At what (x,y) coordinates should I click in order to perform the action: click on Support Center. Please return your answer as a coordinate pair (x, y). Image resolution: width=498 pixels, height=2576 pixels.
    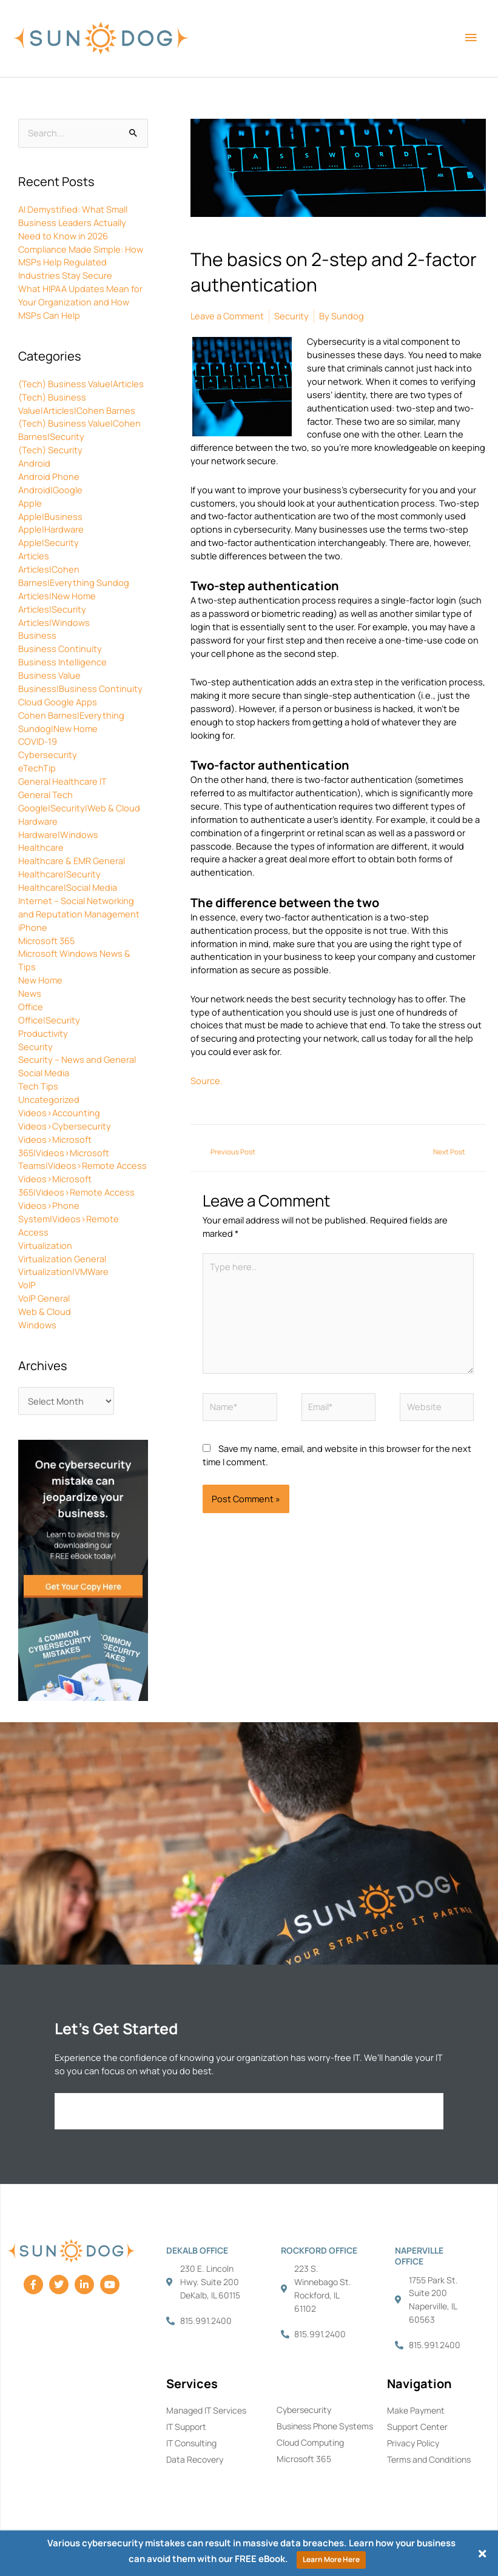
    Looking at the image, I should click on (417, 2426).